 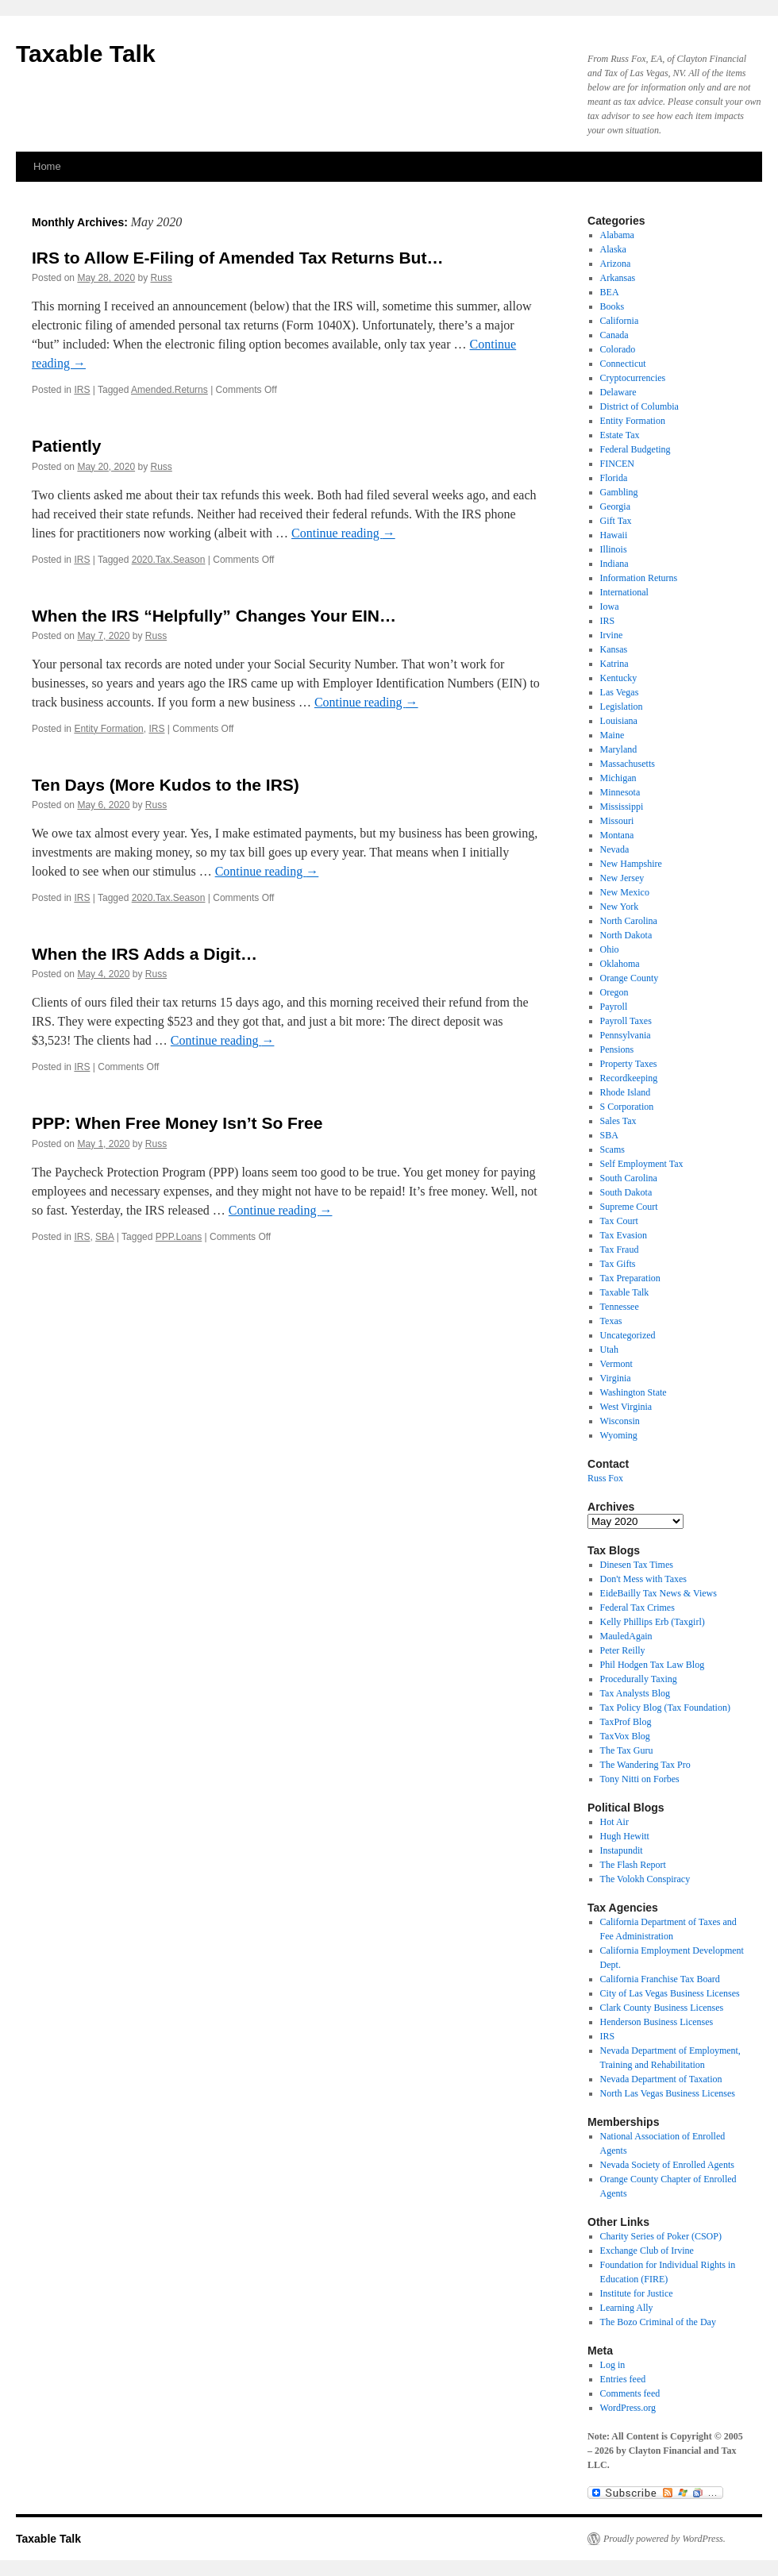 What do you see at coordinates (665, 1707) in the screenshot?
I see `Tax Policy Blog (Tax Foundation)` at bounding box center [665, 1707].